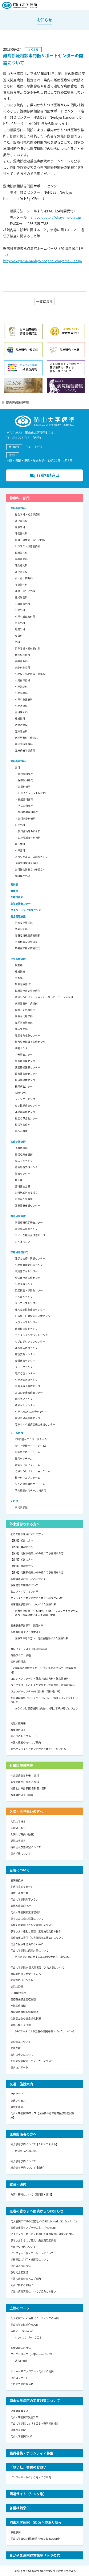  What do you see at coordinates (31, 1439) in the screenshot?
I see `ICU口腔ケアラウンドチーム` at bounding box center [31, 1439].